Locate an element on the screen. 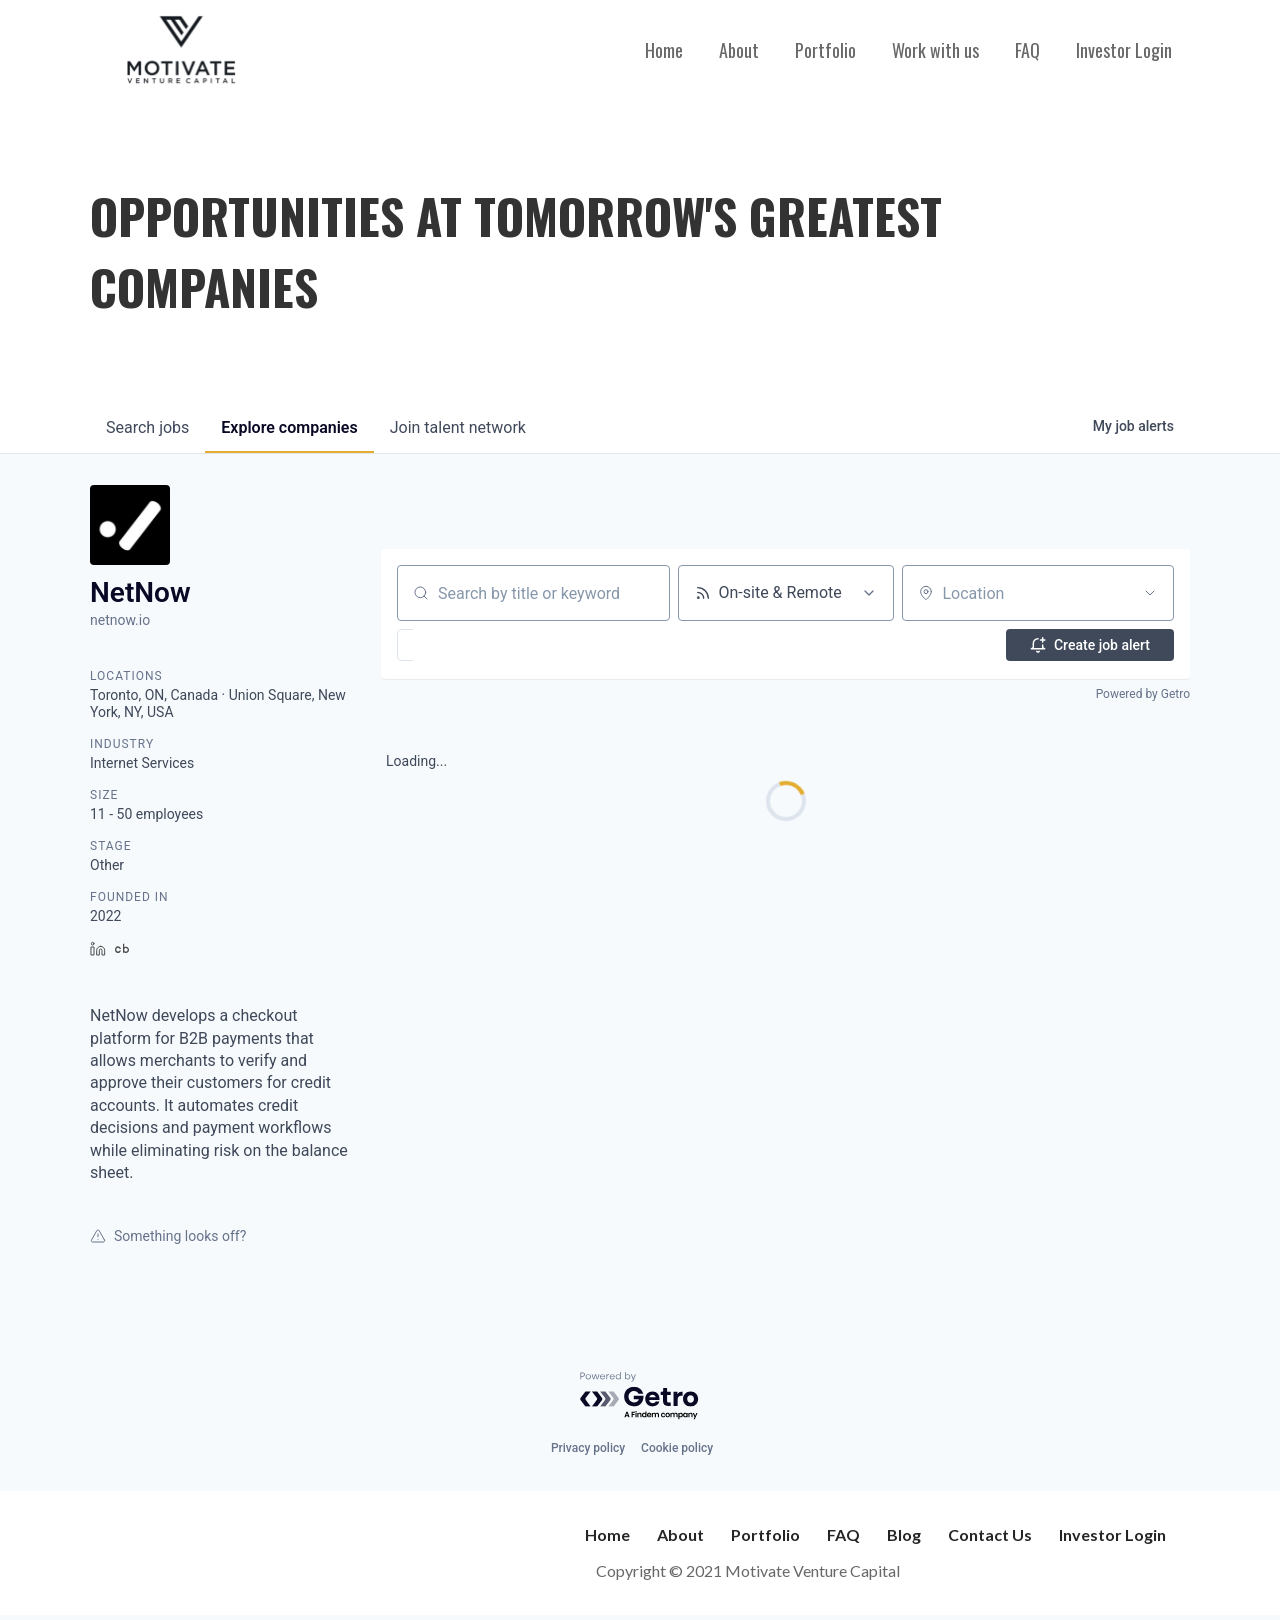 This screenshot has width=1280, height=1620. Portfolio is located at coordinates (825, 50).